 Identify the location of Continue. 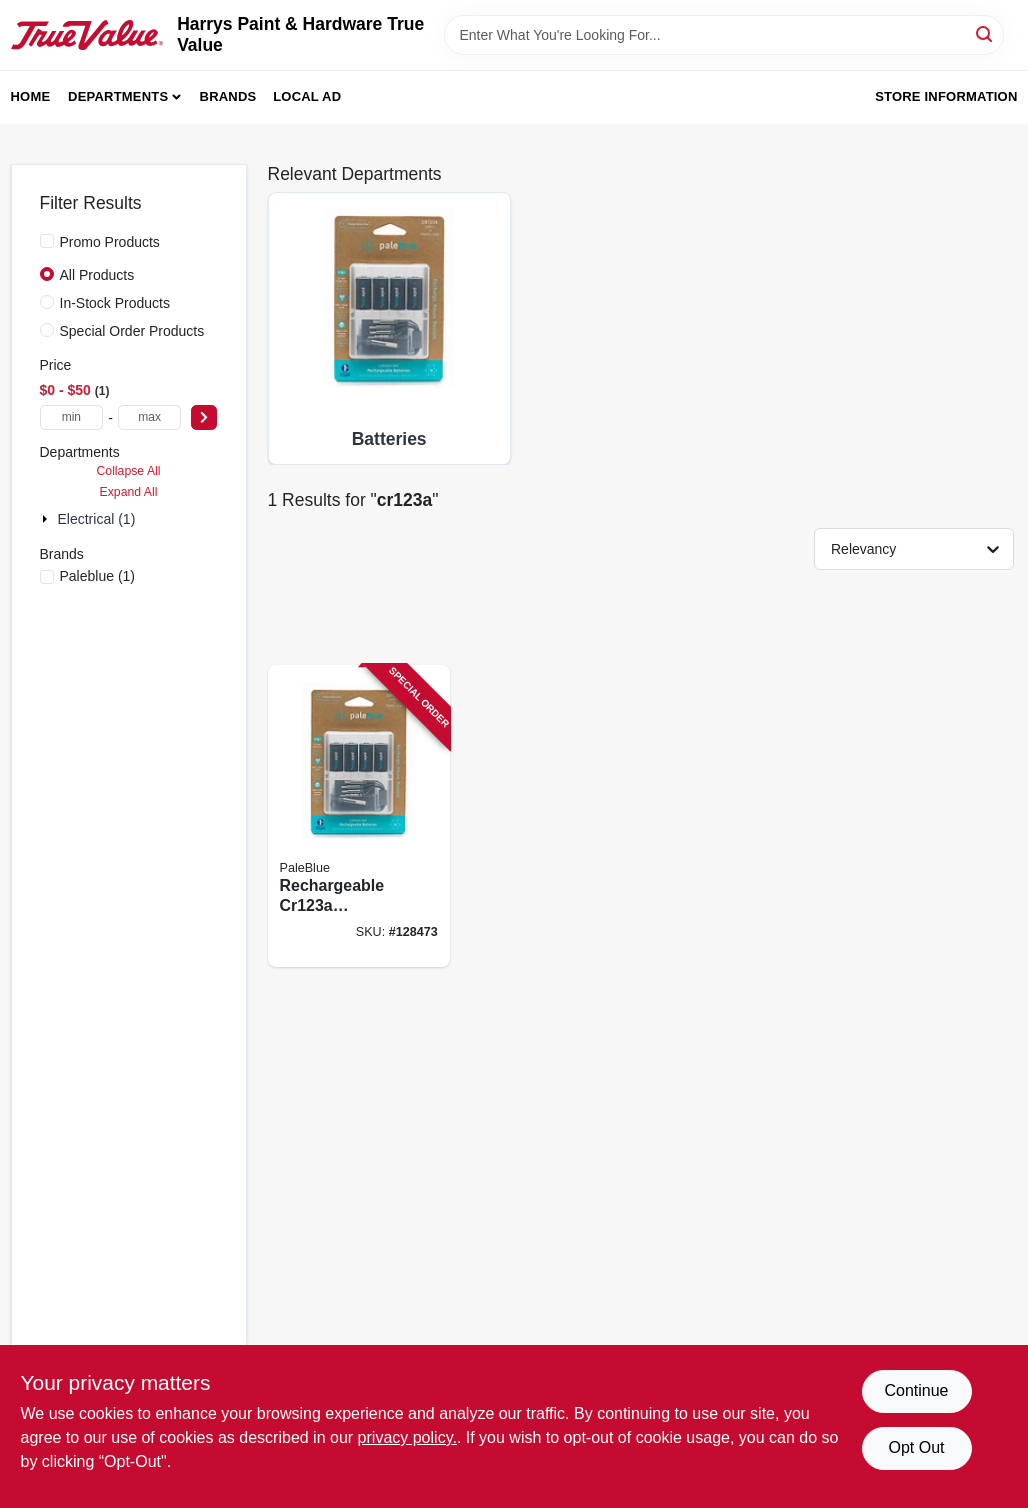
(916, 1390).